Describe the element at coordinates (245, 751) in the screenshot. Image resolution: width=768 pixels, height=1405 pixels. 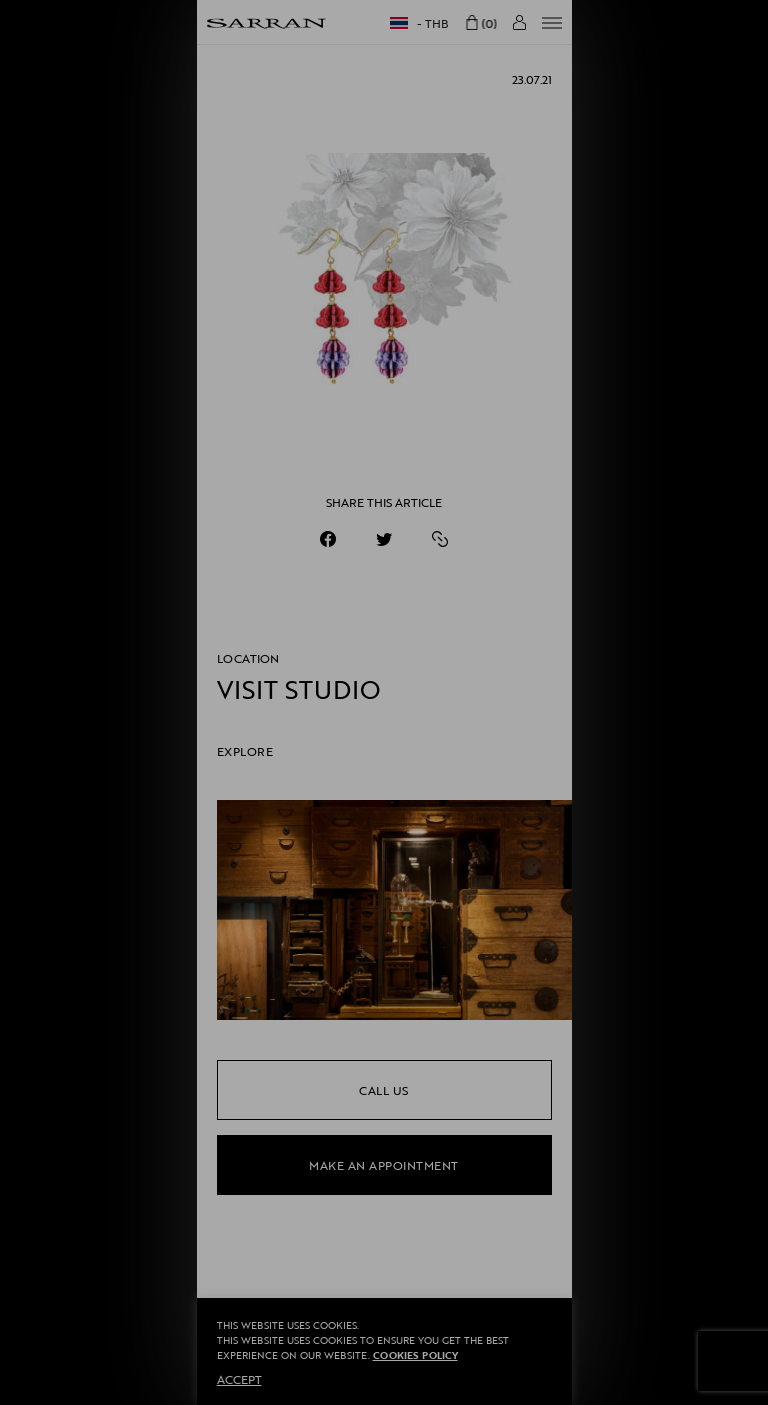
I see `EXPLORE` at that location.